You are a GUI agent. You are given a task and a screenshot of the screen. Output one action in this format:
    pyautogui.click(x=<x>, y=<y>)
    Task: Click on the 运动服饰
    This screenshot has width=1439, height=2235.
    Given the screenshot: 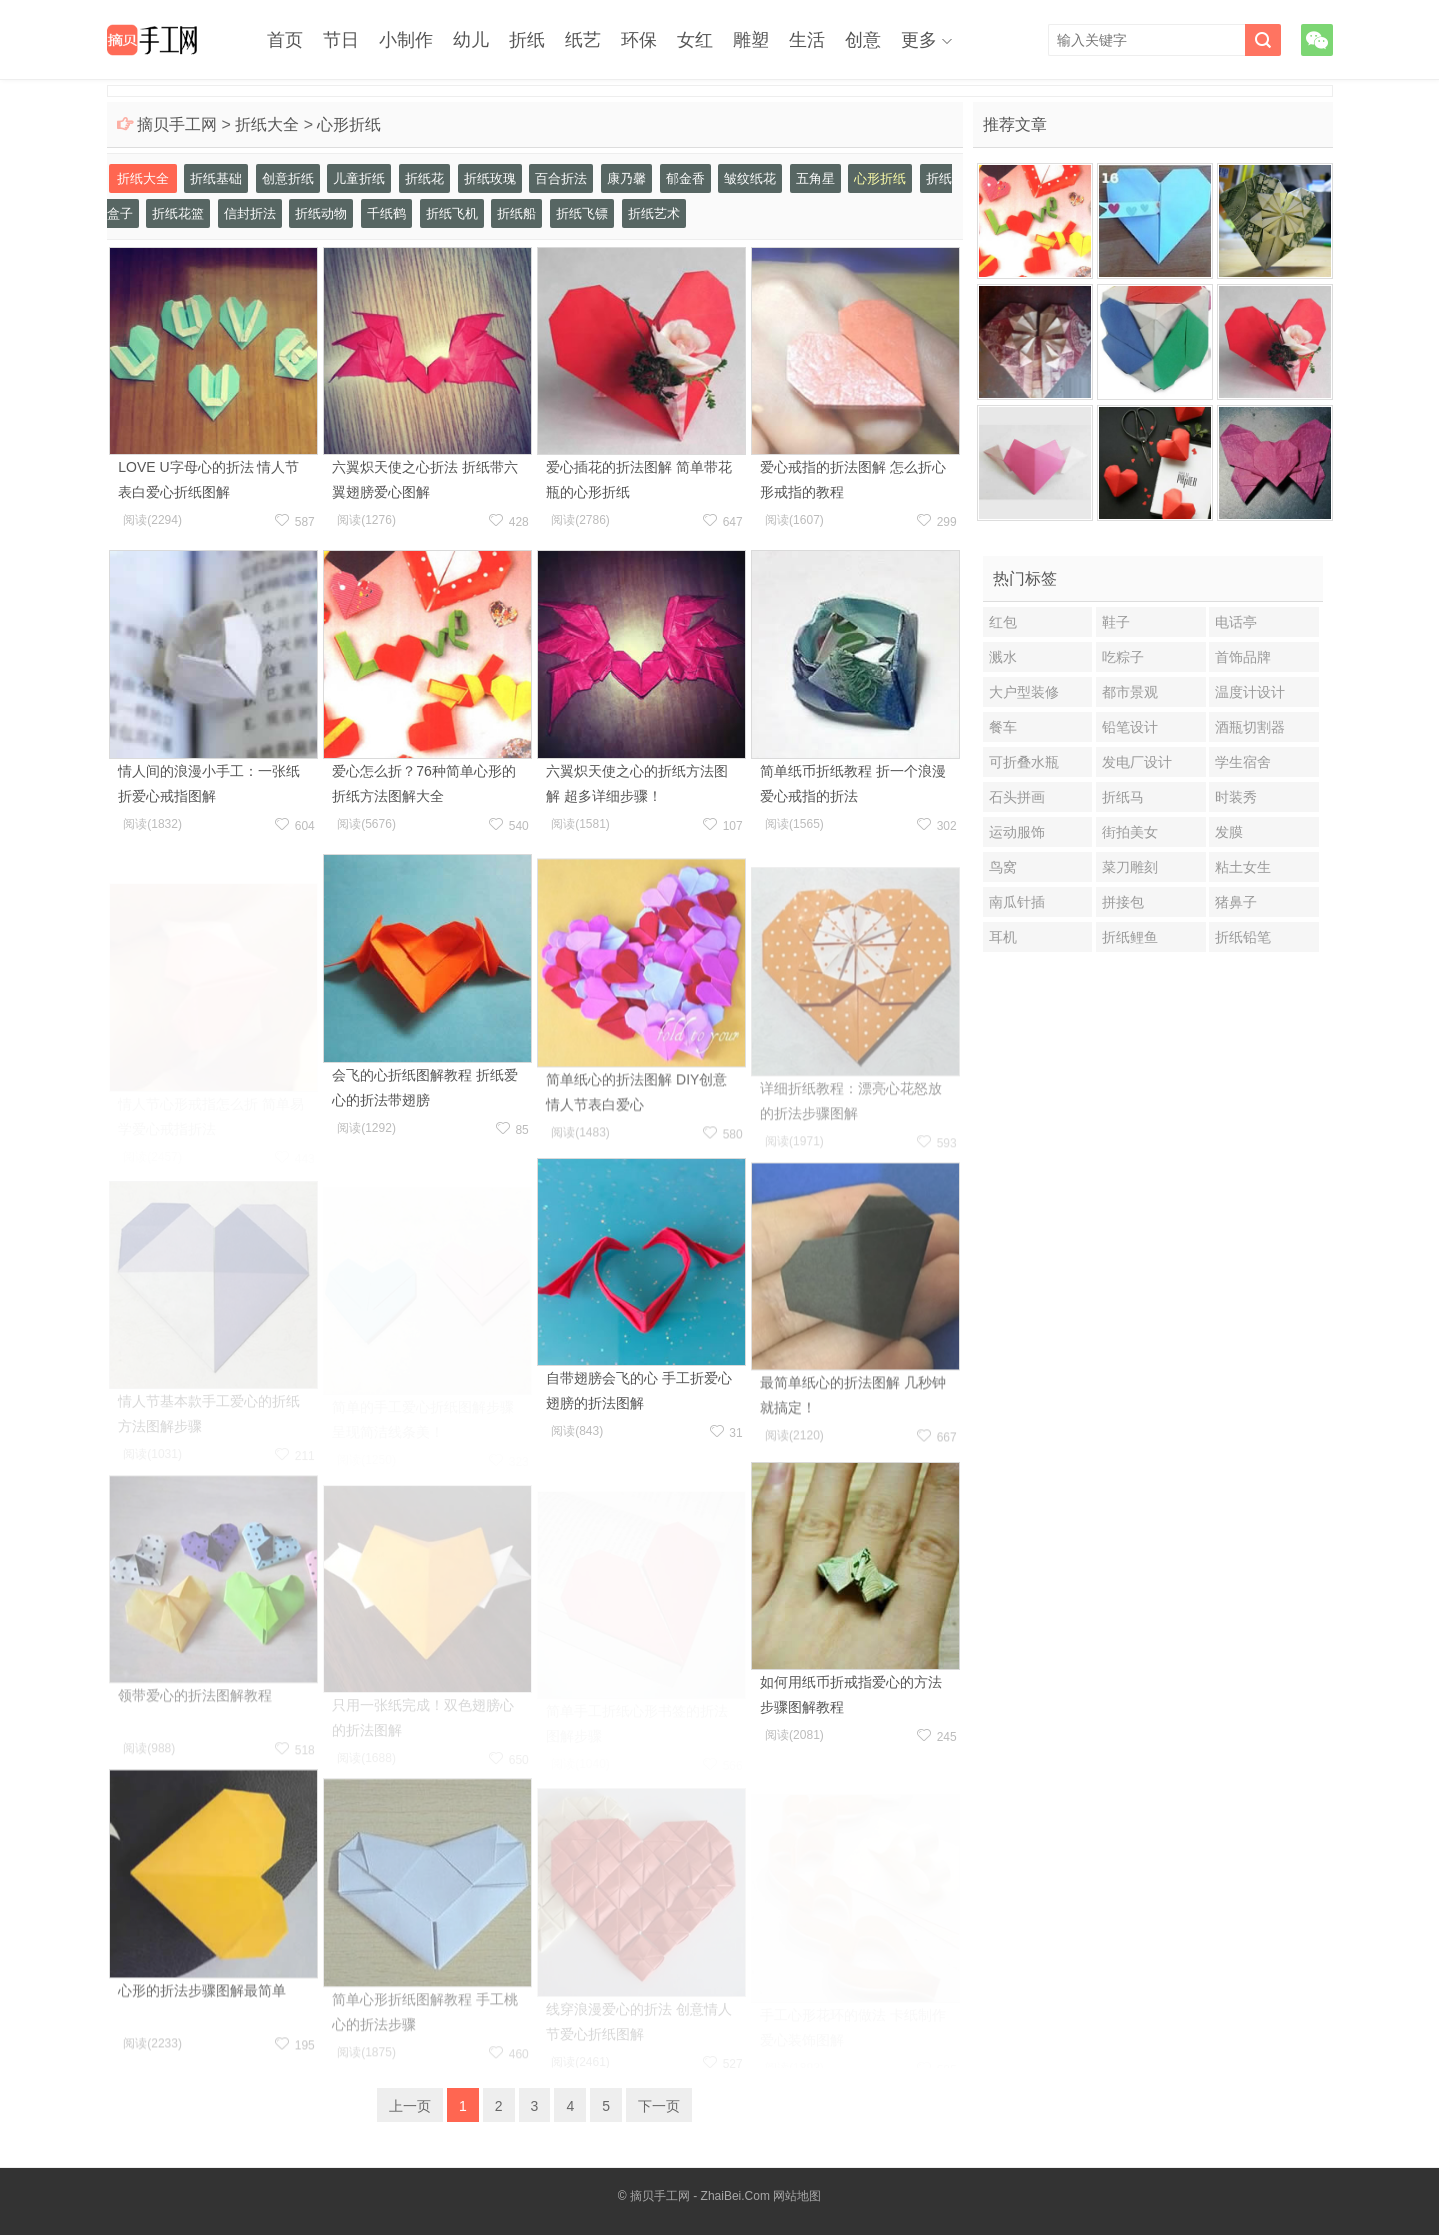 What is the action you would take?
    pyautogui.click(x=1017, y=832)
    